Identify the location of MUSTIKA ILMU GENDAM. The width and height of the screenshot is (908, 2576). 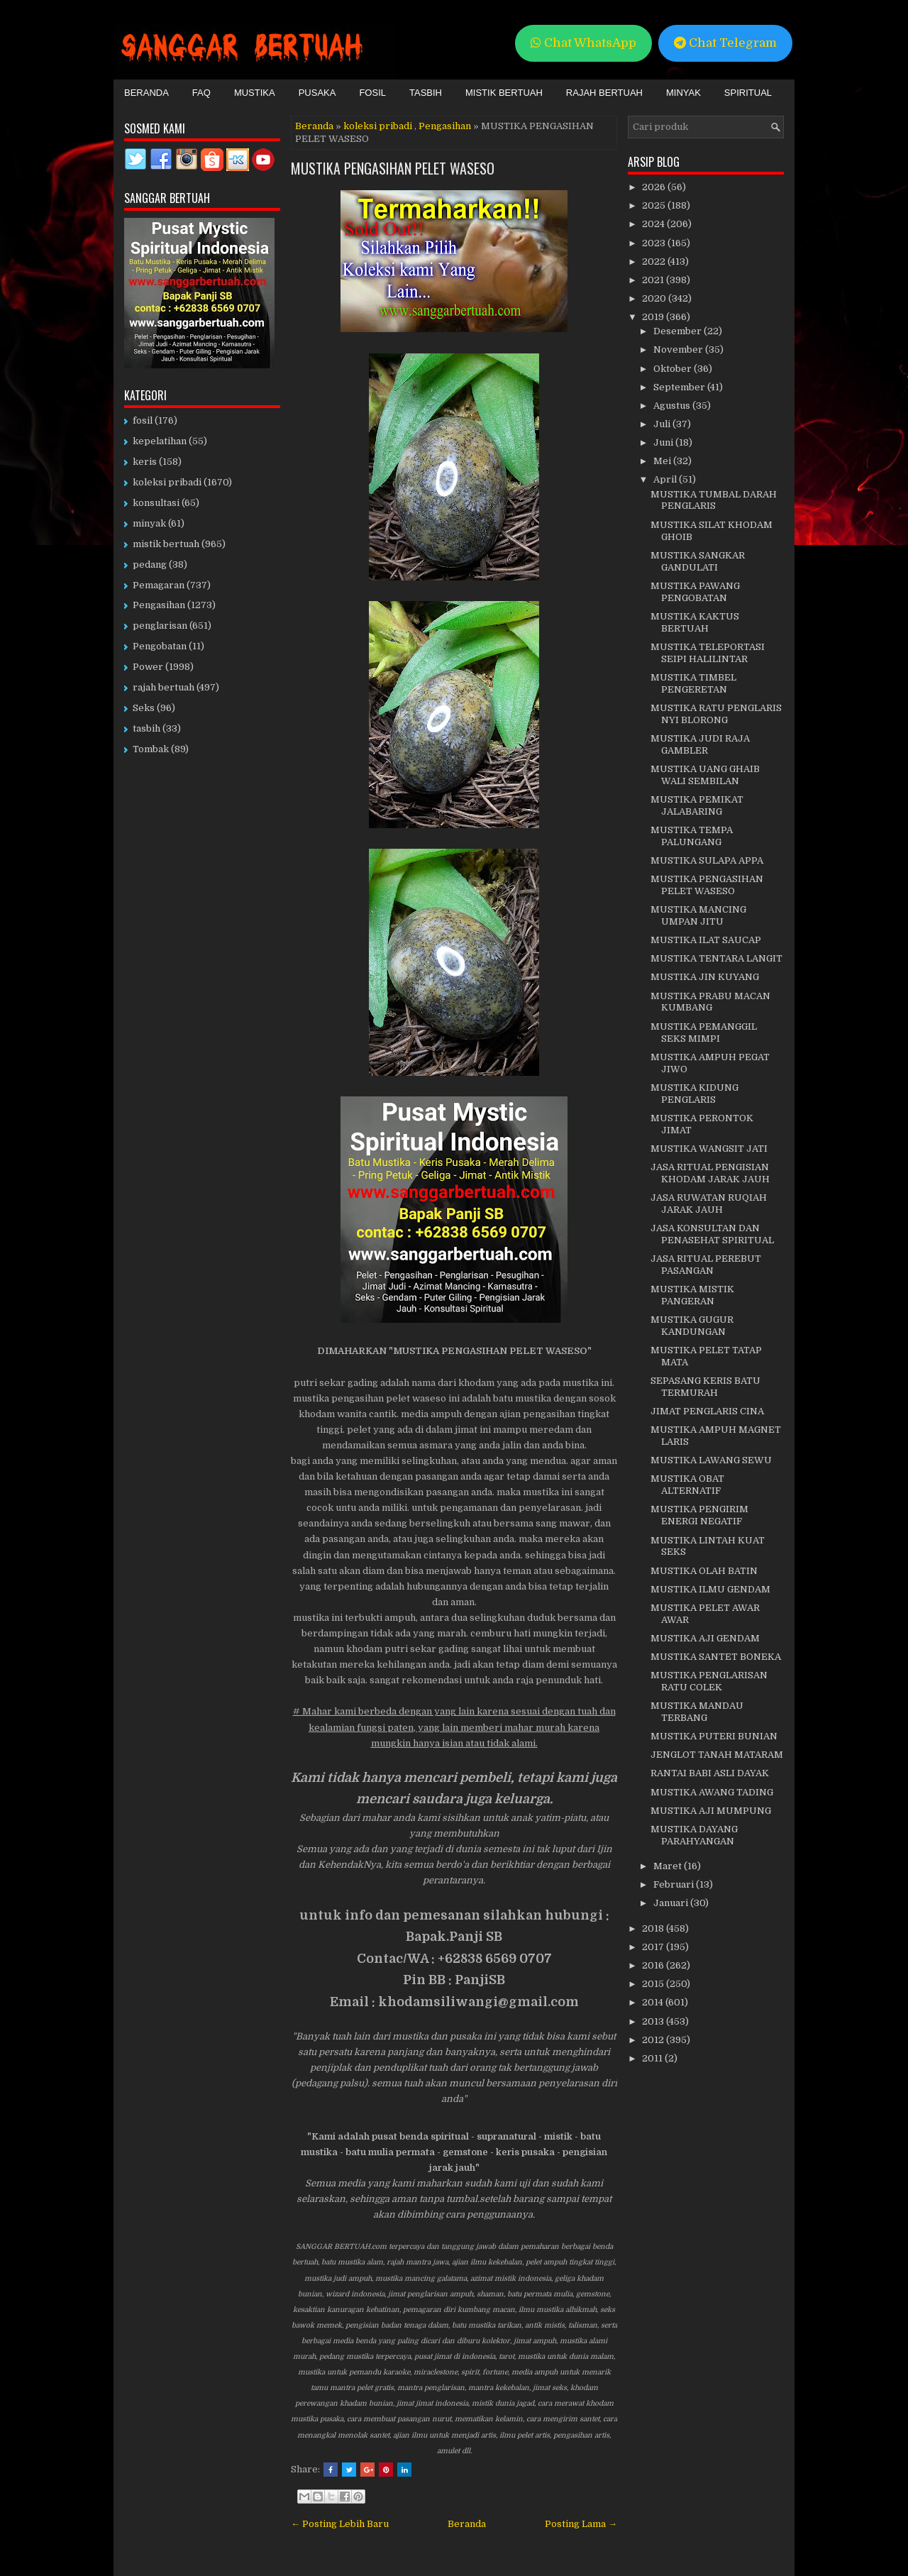
(710, 1589).